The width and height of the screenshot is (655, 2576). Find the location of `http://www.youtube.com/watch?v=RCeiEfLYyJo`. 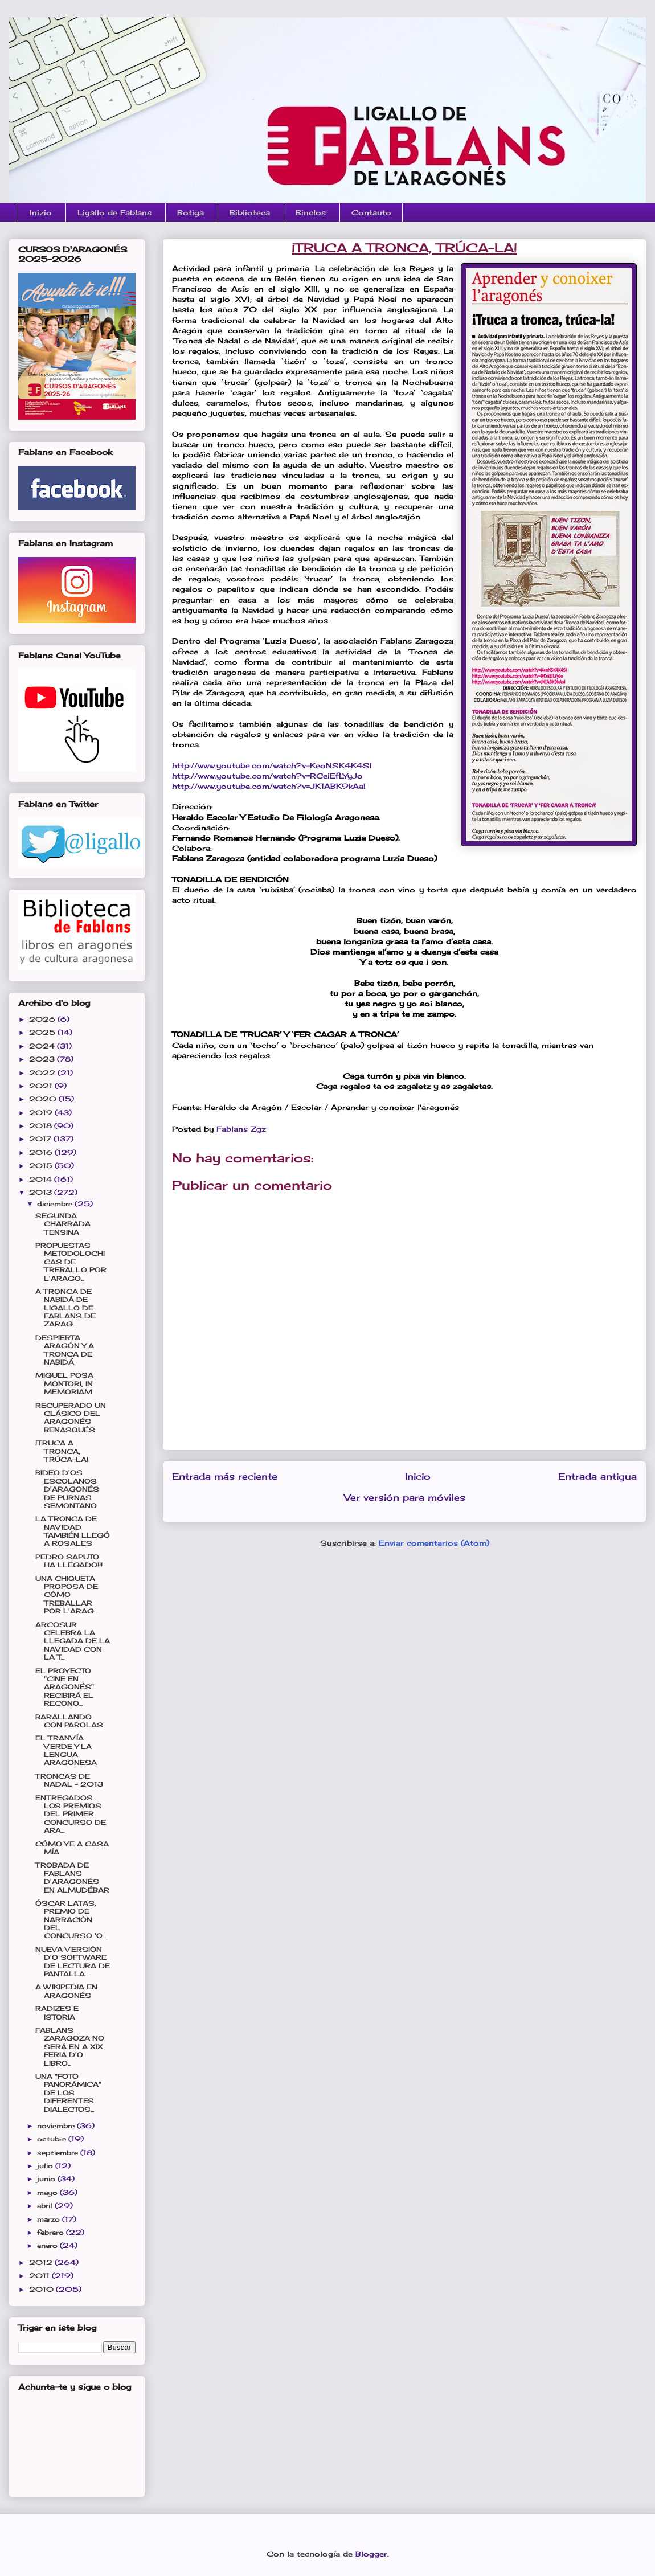

http://www.youtube.com/watch?v=RCeiEfLYyJo is located at coordinates (267, 775).